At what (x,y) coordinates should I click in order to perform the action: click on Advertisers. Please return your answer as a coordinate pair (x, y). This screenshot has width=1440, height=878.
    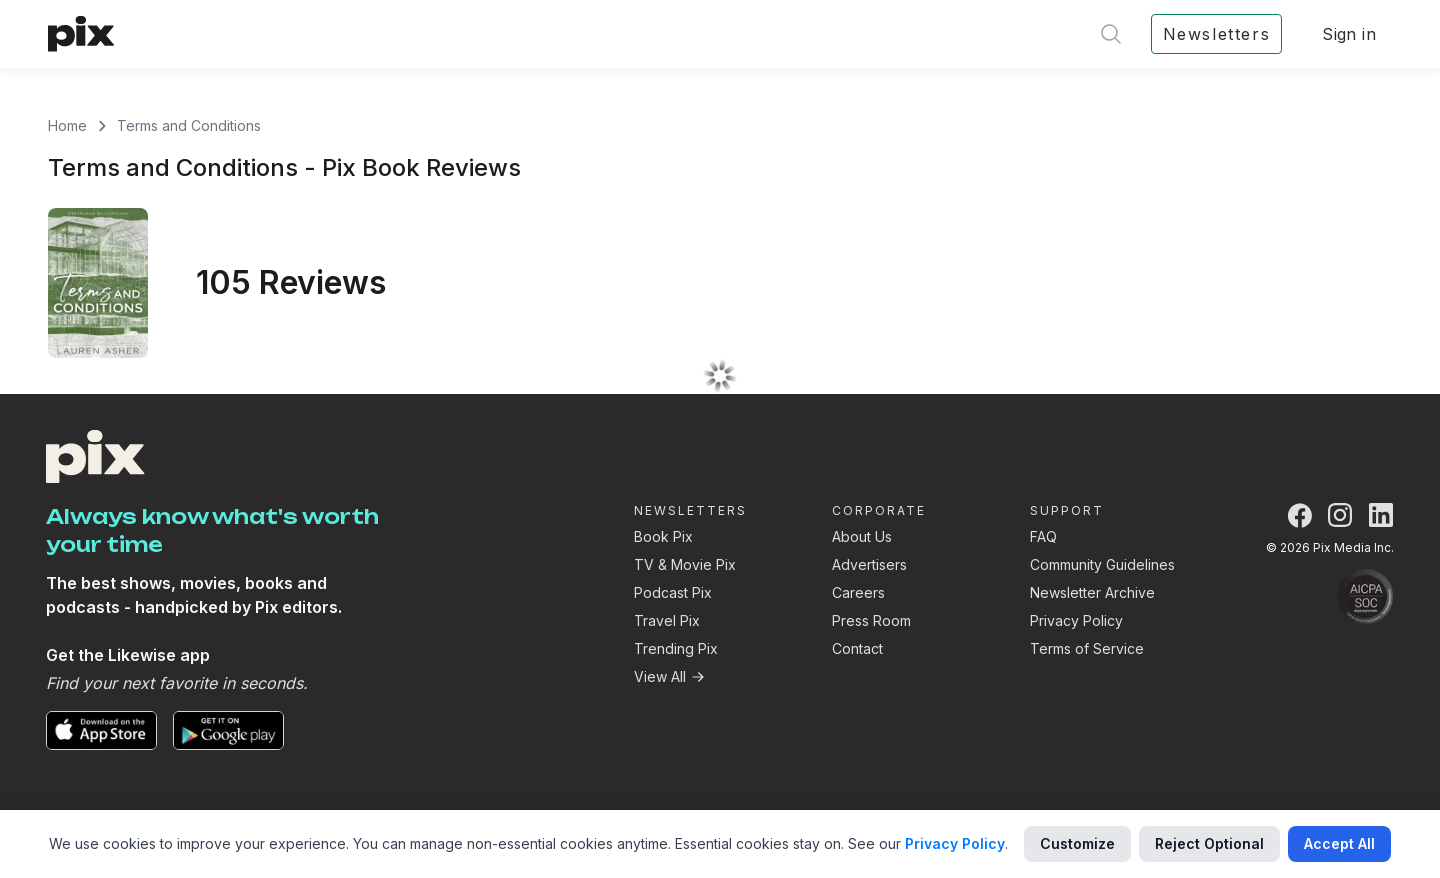
    Looking at the image, I should click on (869, 564).